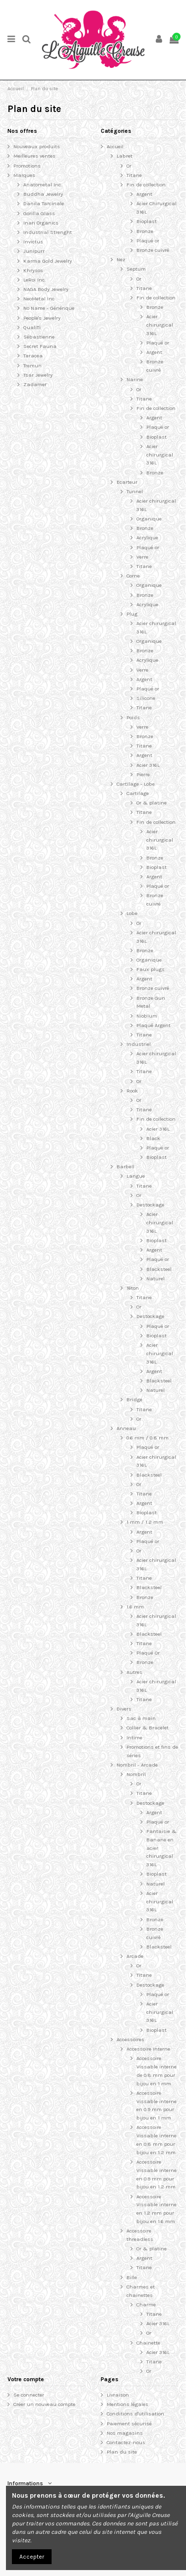 Image resolution: width=186 pixels, height=2576 pixels. Describe the element at coordinates (146, 221) in the screenshot. I see `Bioplast` at that location.